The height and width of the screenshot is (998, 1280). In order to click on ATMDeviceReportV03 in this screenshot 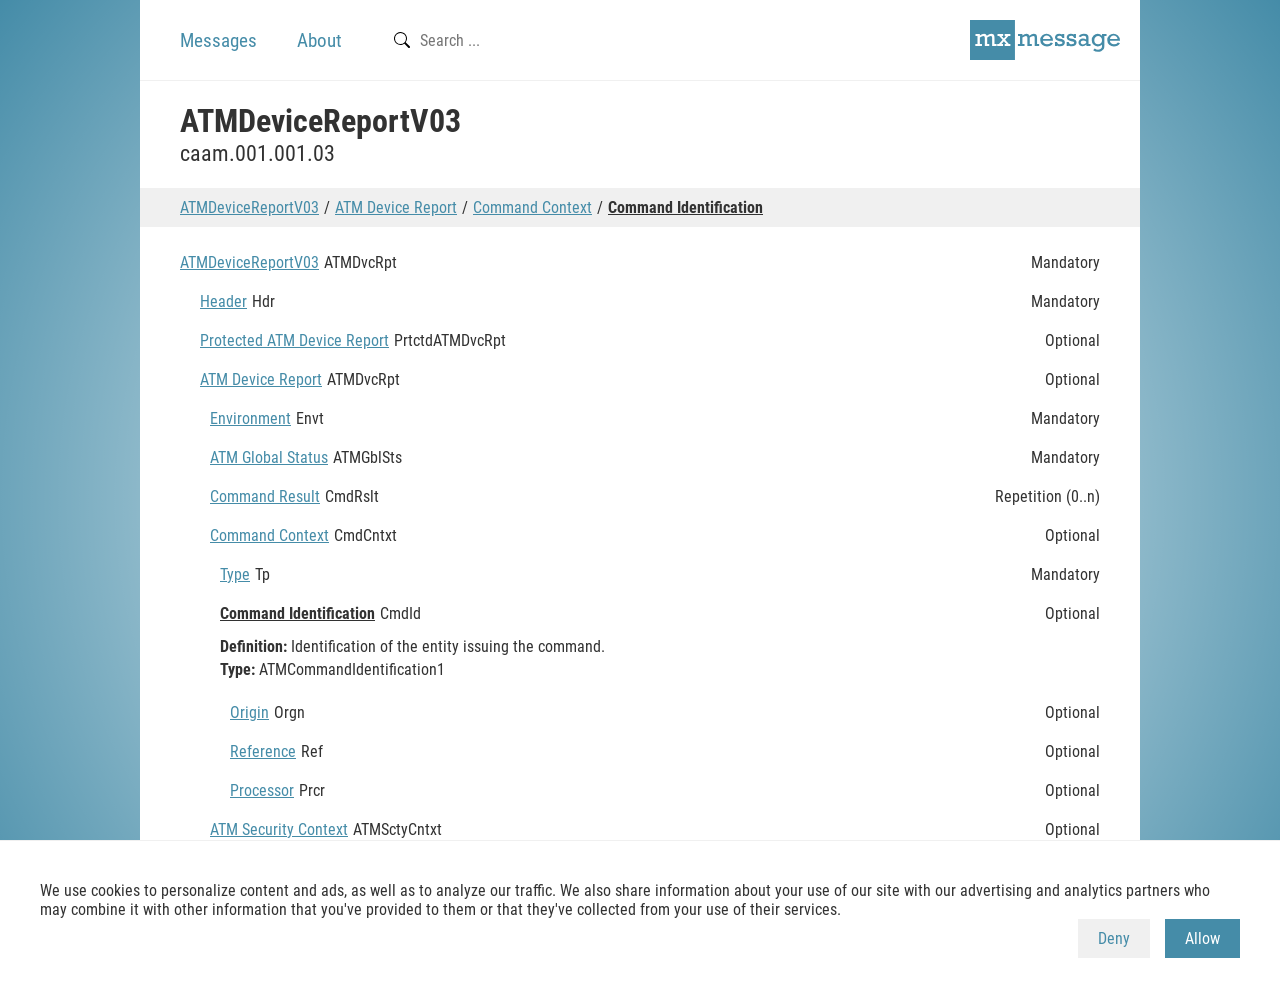, I will do `click(249, 207)`.